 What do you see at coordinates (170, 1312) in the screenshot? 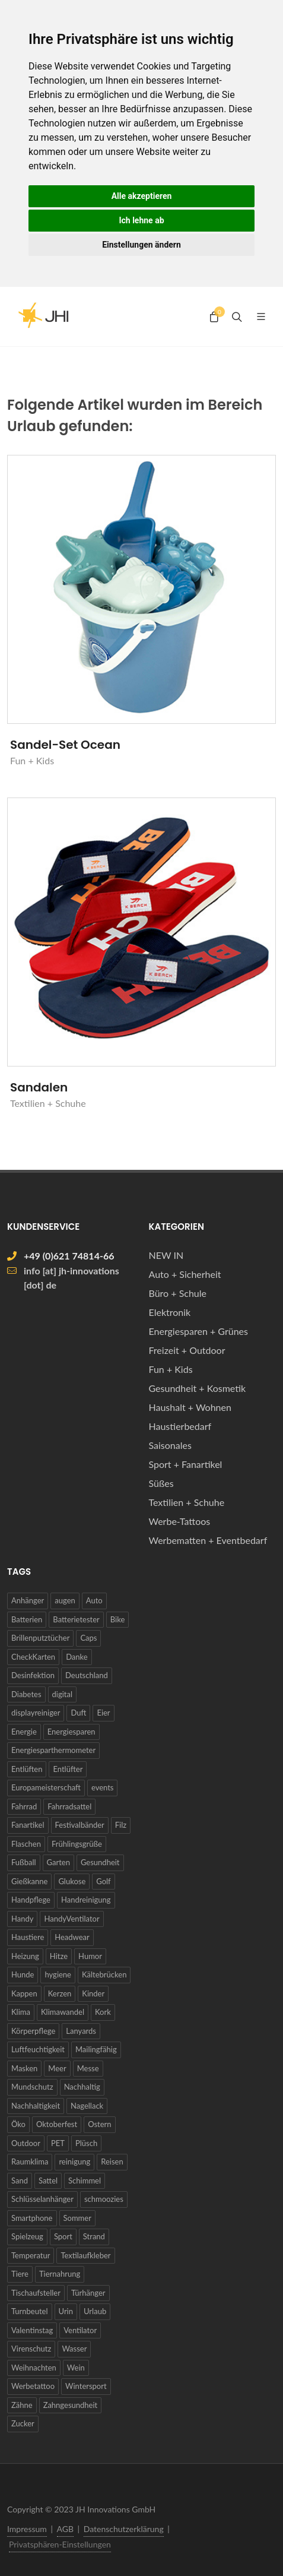
I see `Elektronik` at bounding box center [170, 1312].